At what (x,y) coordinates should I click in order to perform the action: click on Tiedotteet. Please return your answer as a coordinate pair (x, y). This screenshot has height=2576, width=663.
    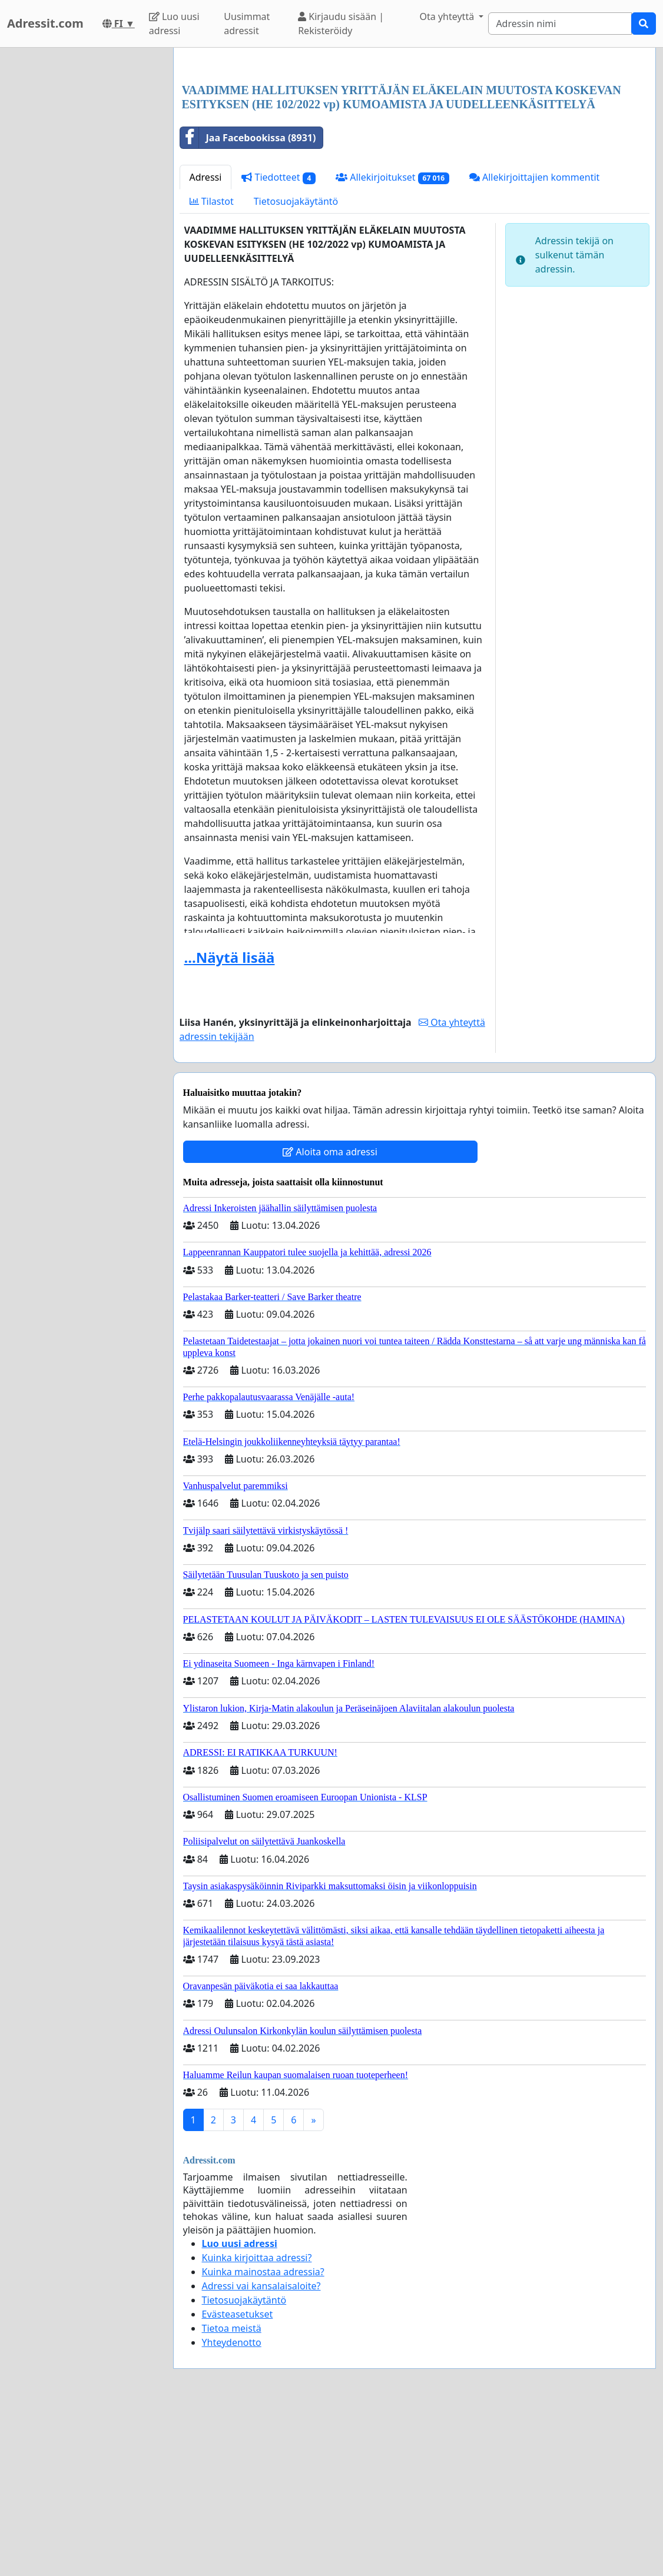
    Looking at the image, I should click on (278, 342).